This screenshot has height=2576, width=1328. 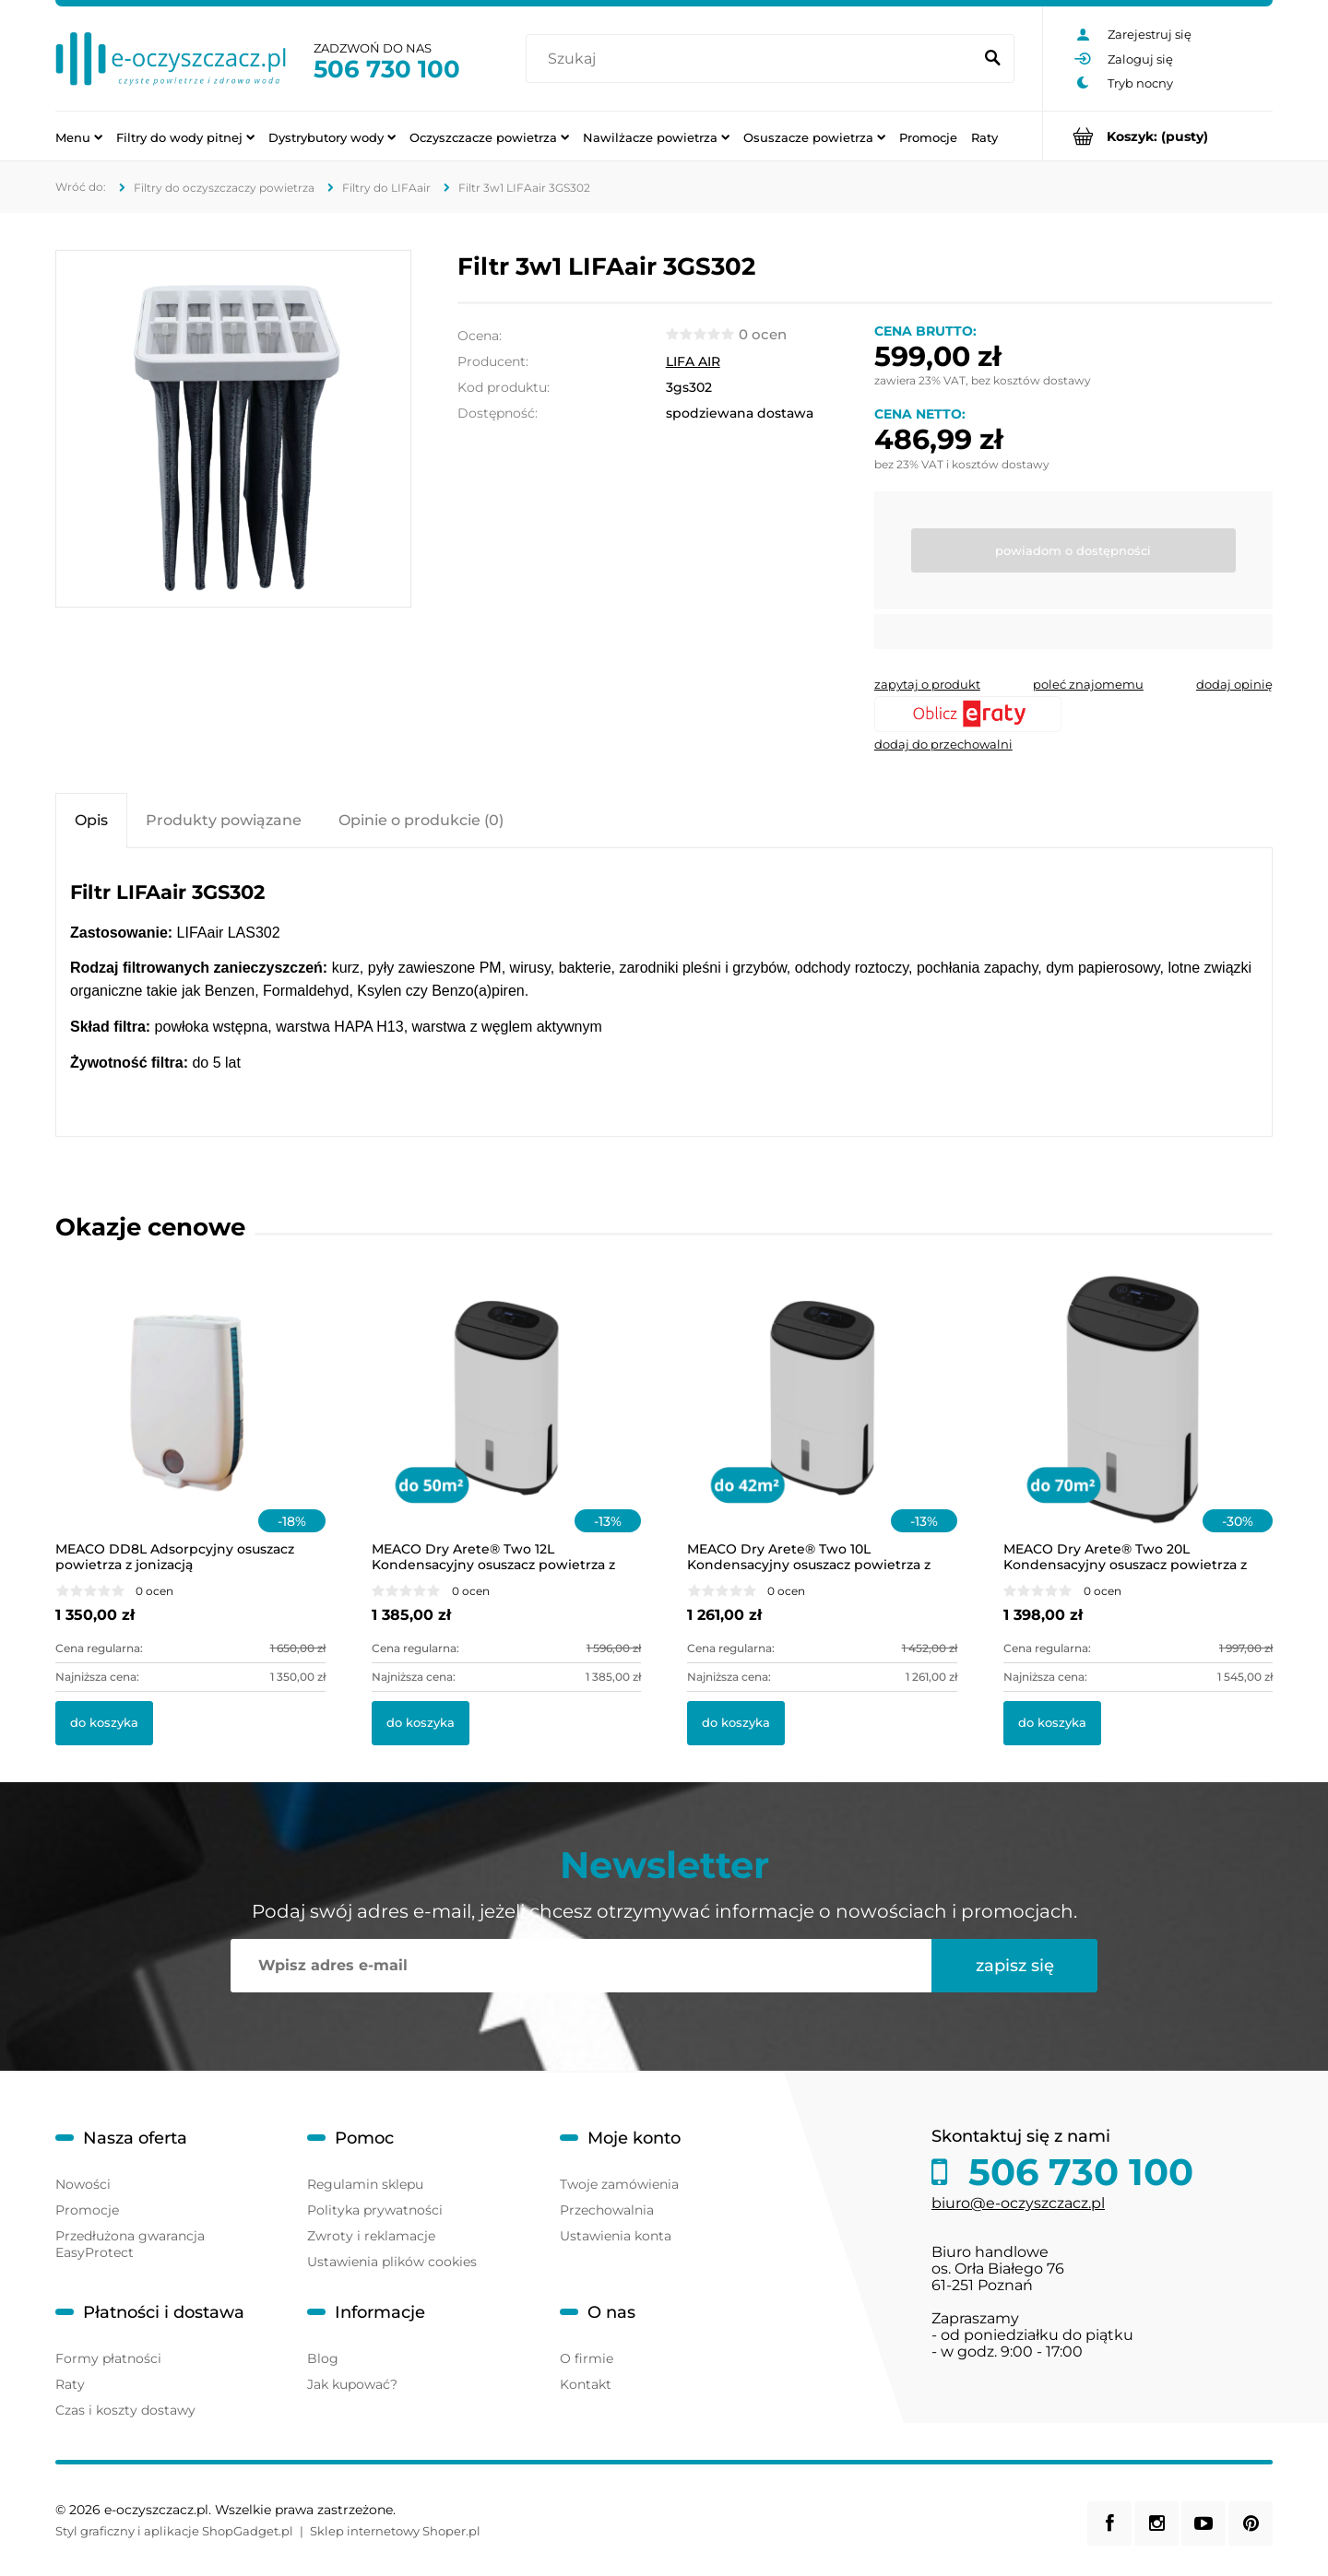 What do you see at coordinates (125, 2410) in the screenshot?
I see `Czas i koszty dostawy` at bounding box center [125, 2410].